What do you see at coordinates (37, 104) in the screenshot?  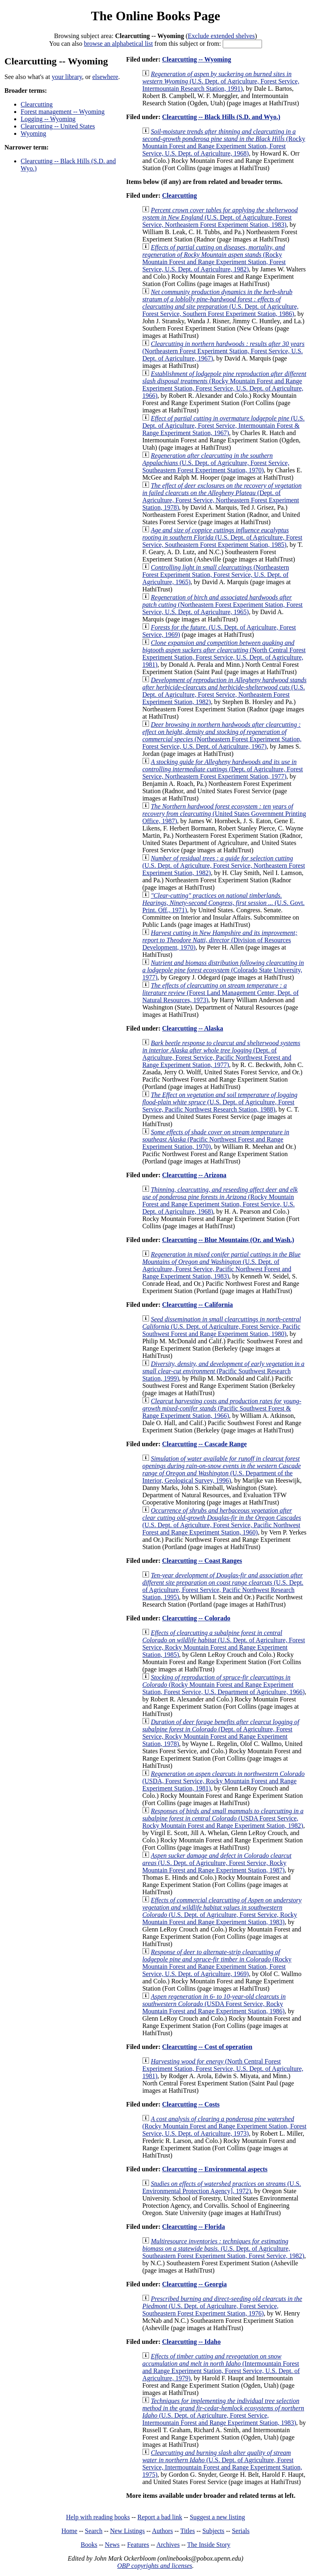 I see `Clearcutting` at bounding box center [37, 104].